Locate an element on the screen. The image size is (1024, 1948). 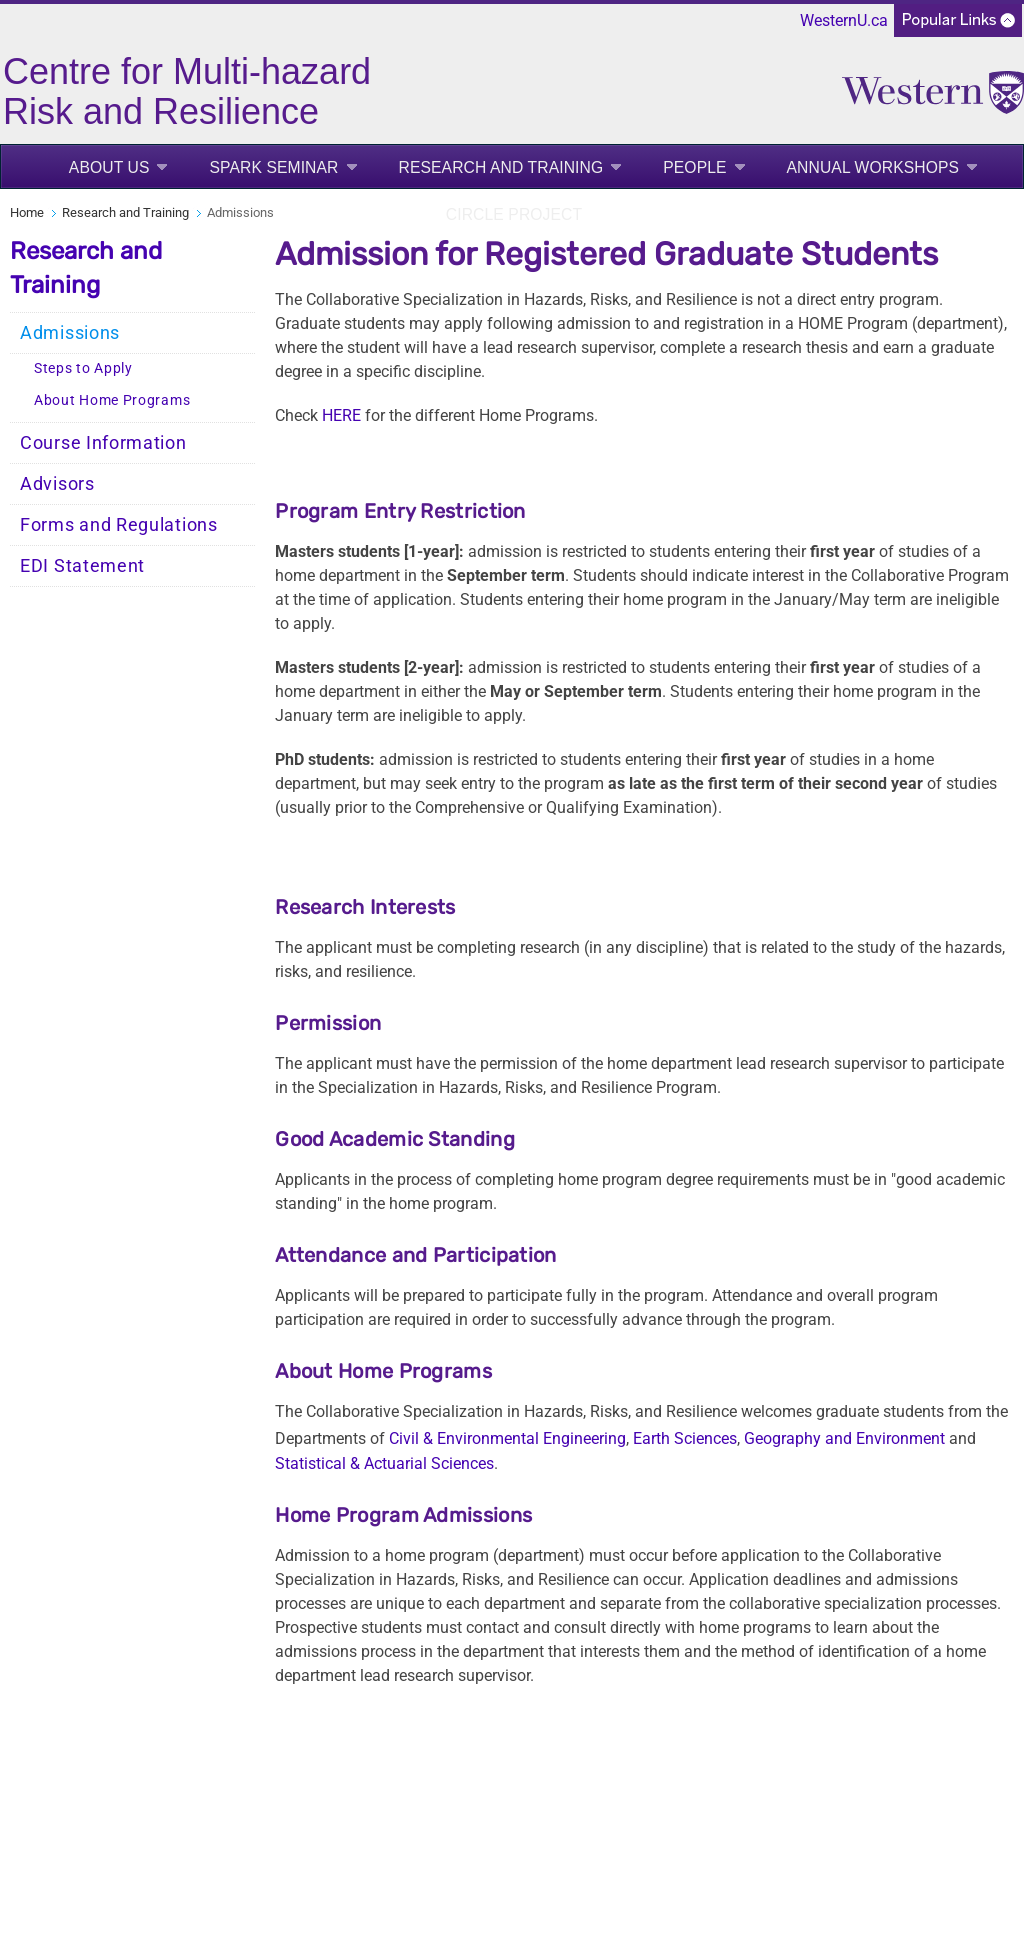
People is located at coordinates (694, 167).